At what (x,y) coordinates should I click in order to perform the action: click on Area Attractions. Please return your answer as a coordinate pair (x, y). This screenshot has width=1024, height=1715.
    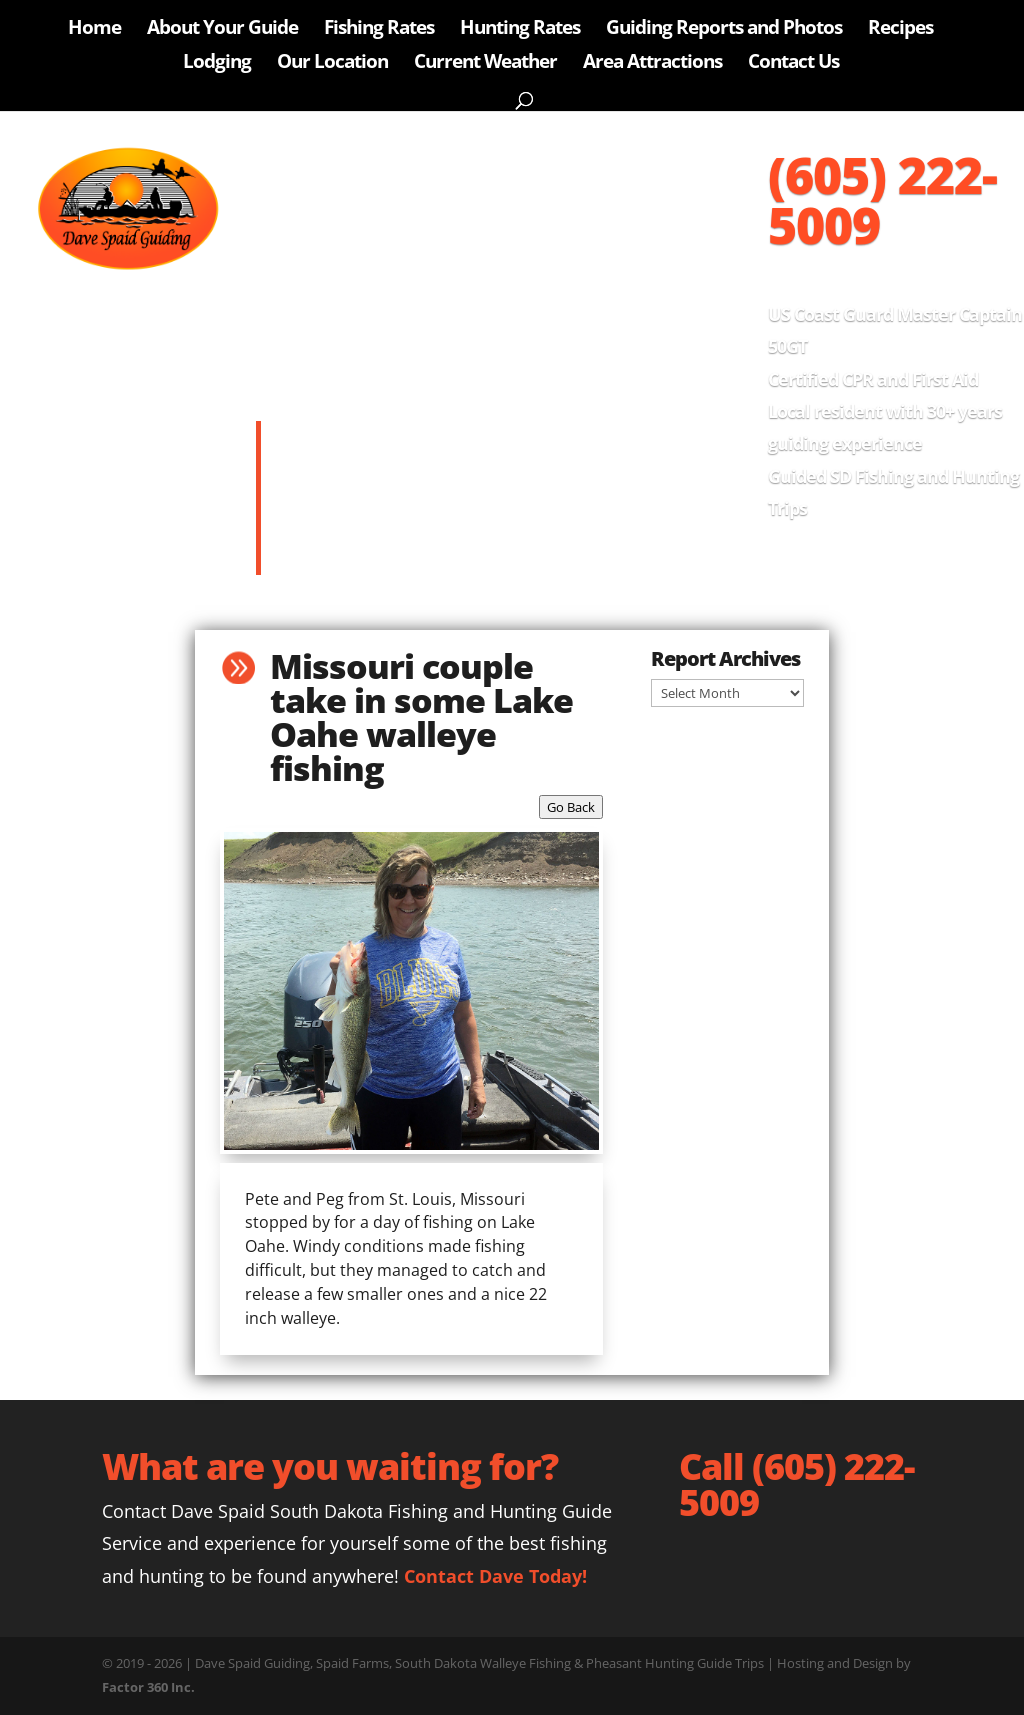
    Looking at the image, I should click on (652, 64).